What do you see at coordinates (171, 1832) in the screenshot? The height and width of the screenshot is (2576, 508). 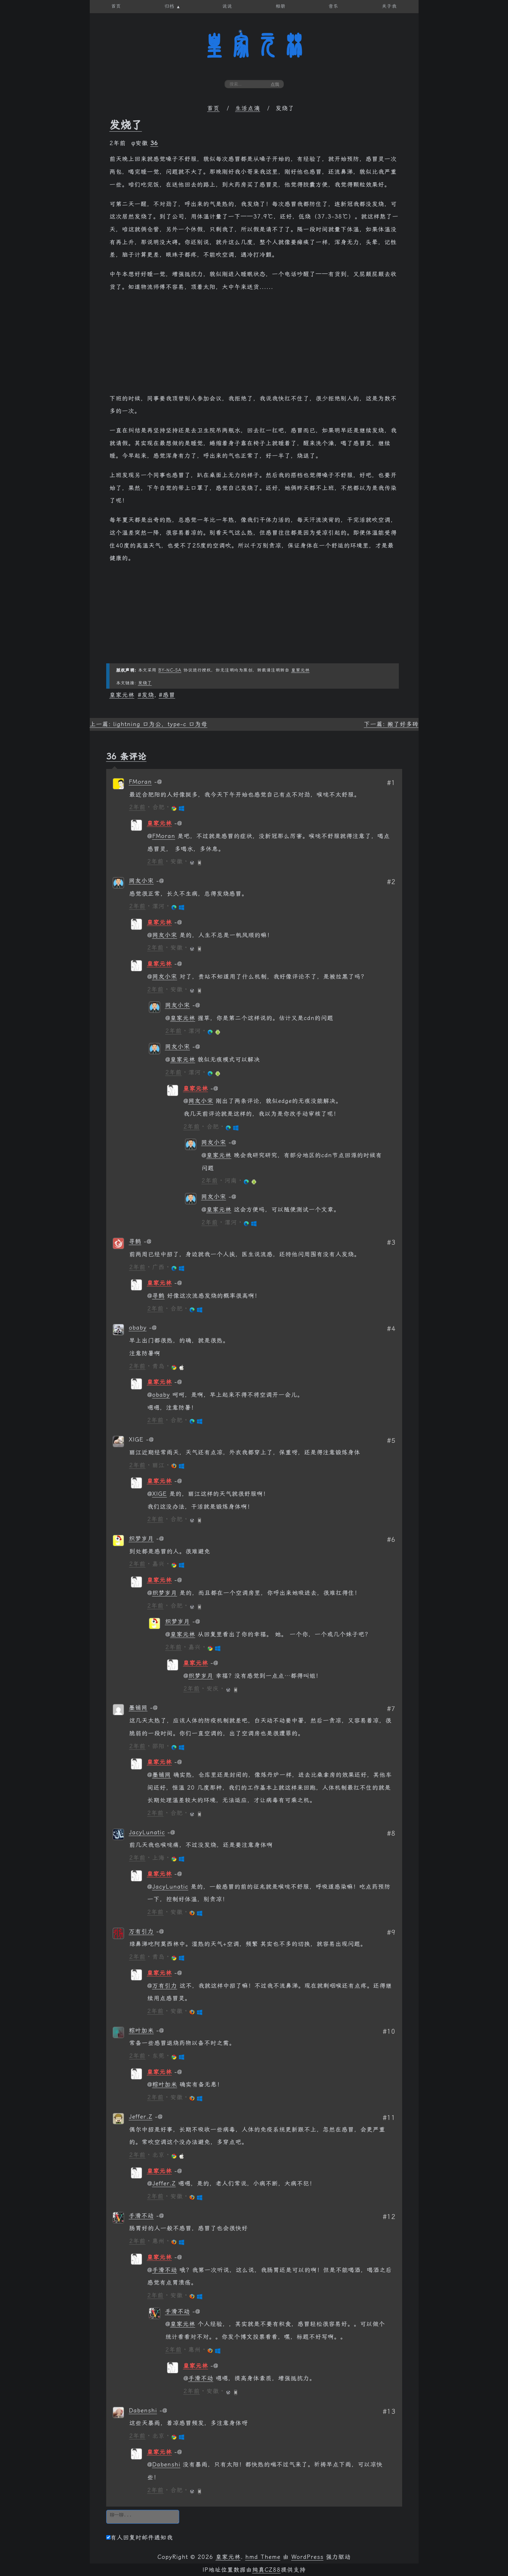 I see `[回复给 JacyLunatic]` at bounding box center [171, 1832].